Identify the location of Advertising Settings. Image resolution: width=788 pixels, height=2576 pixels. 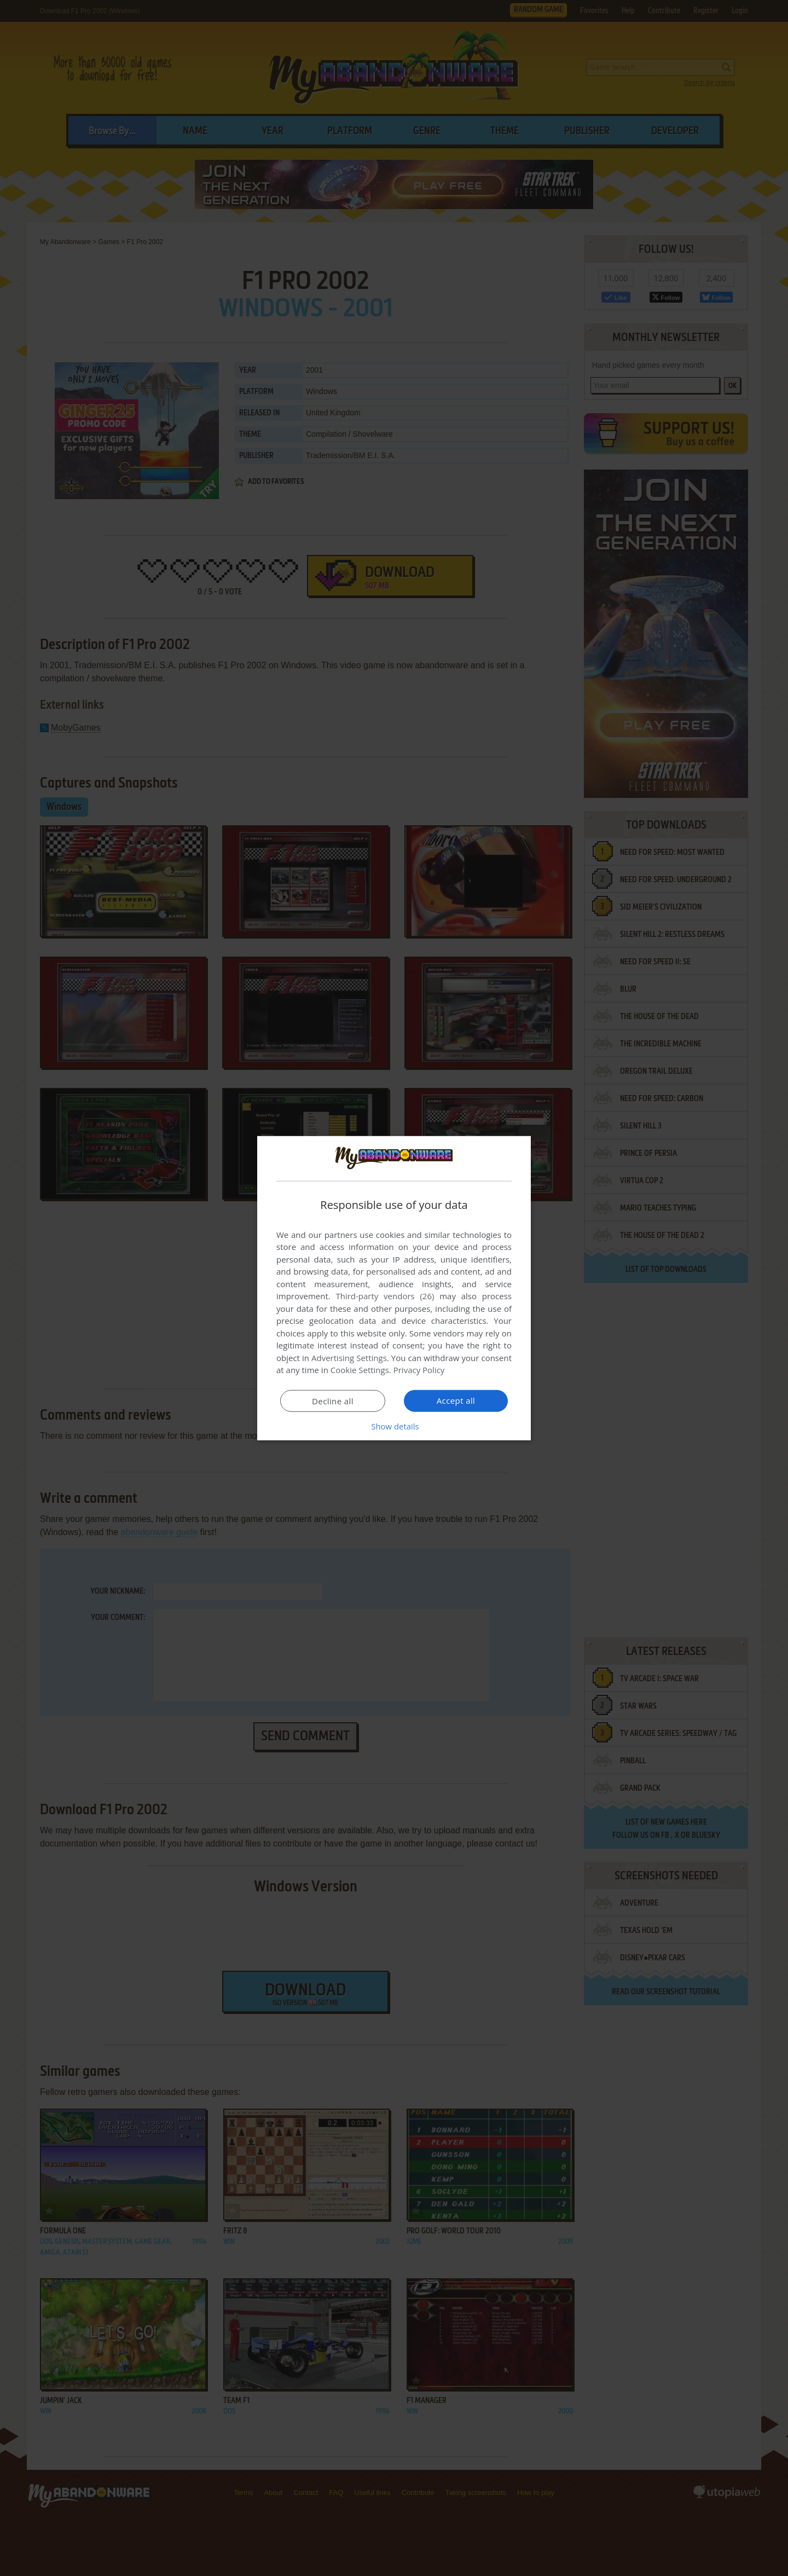
(349, 1357).